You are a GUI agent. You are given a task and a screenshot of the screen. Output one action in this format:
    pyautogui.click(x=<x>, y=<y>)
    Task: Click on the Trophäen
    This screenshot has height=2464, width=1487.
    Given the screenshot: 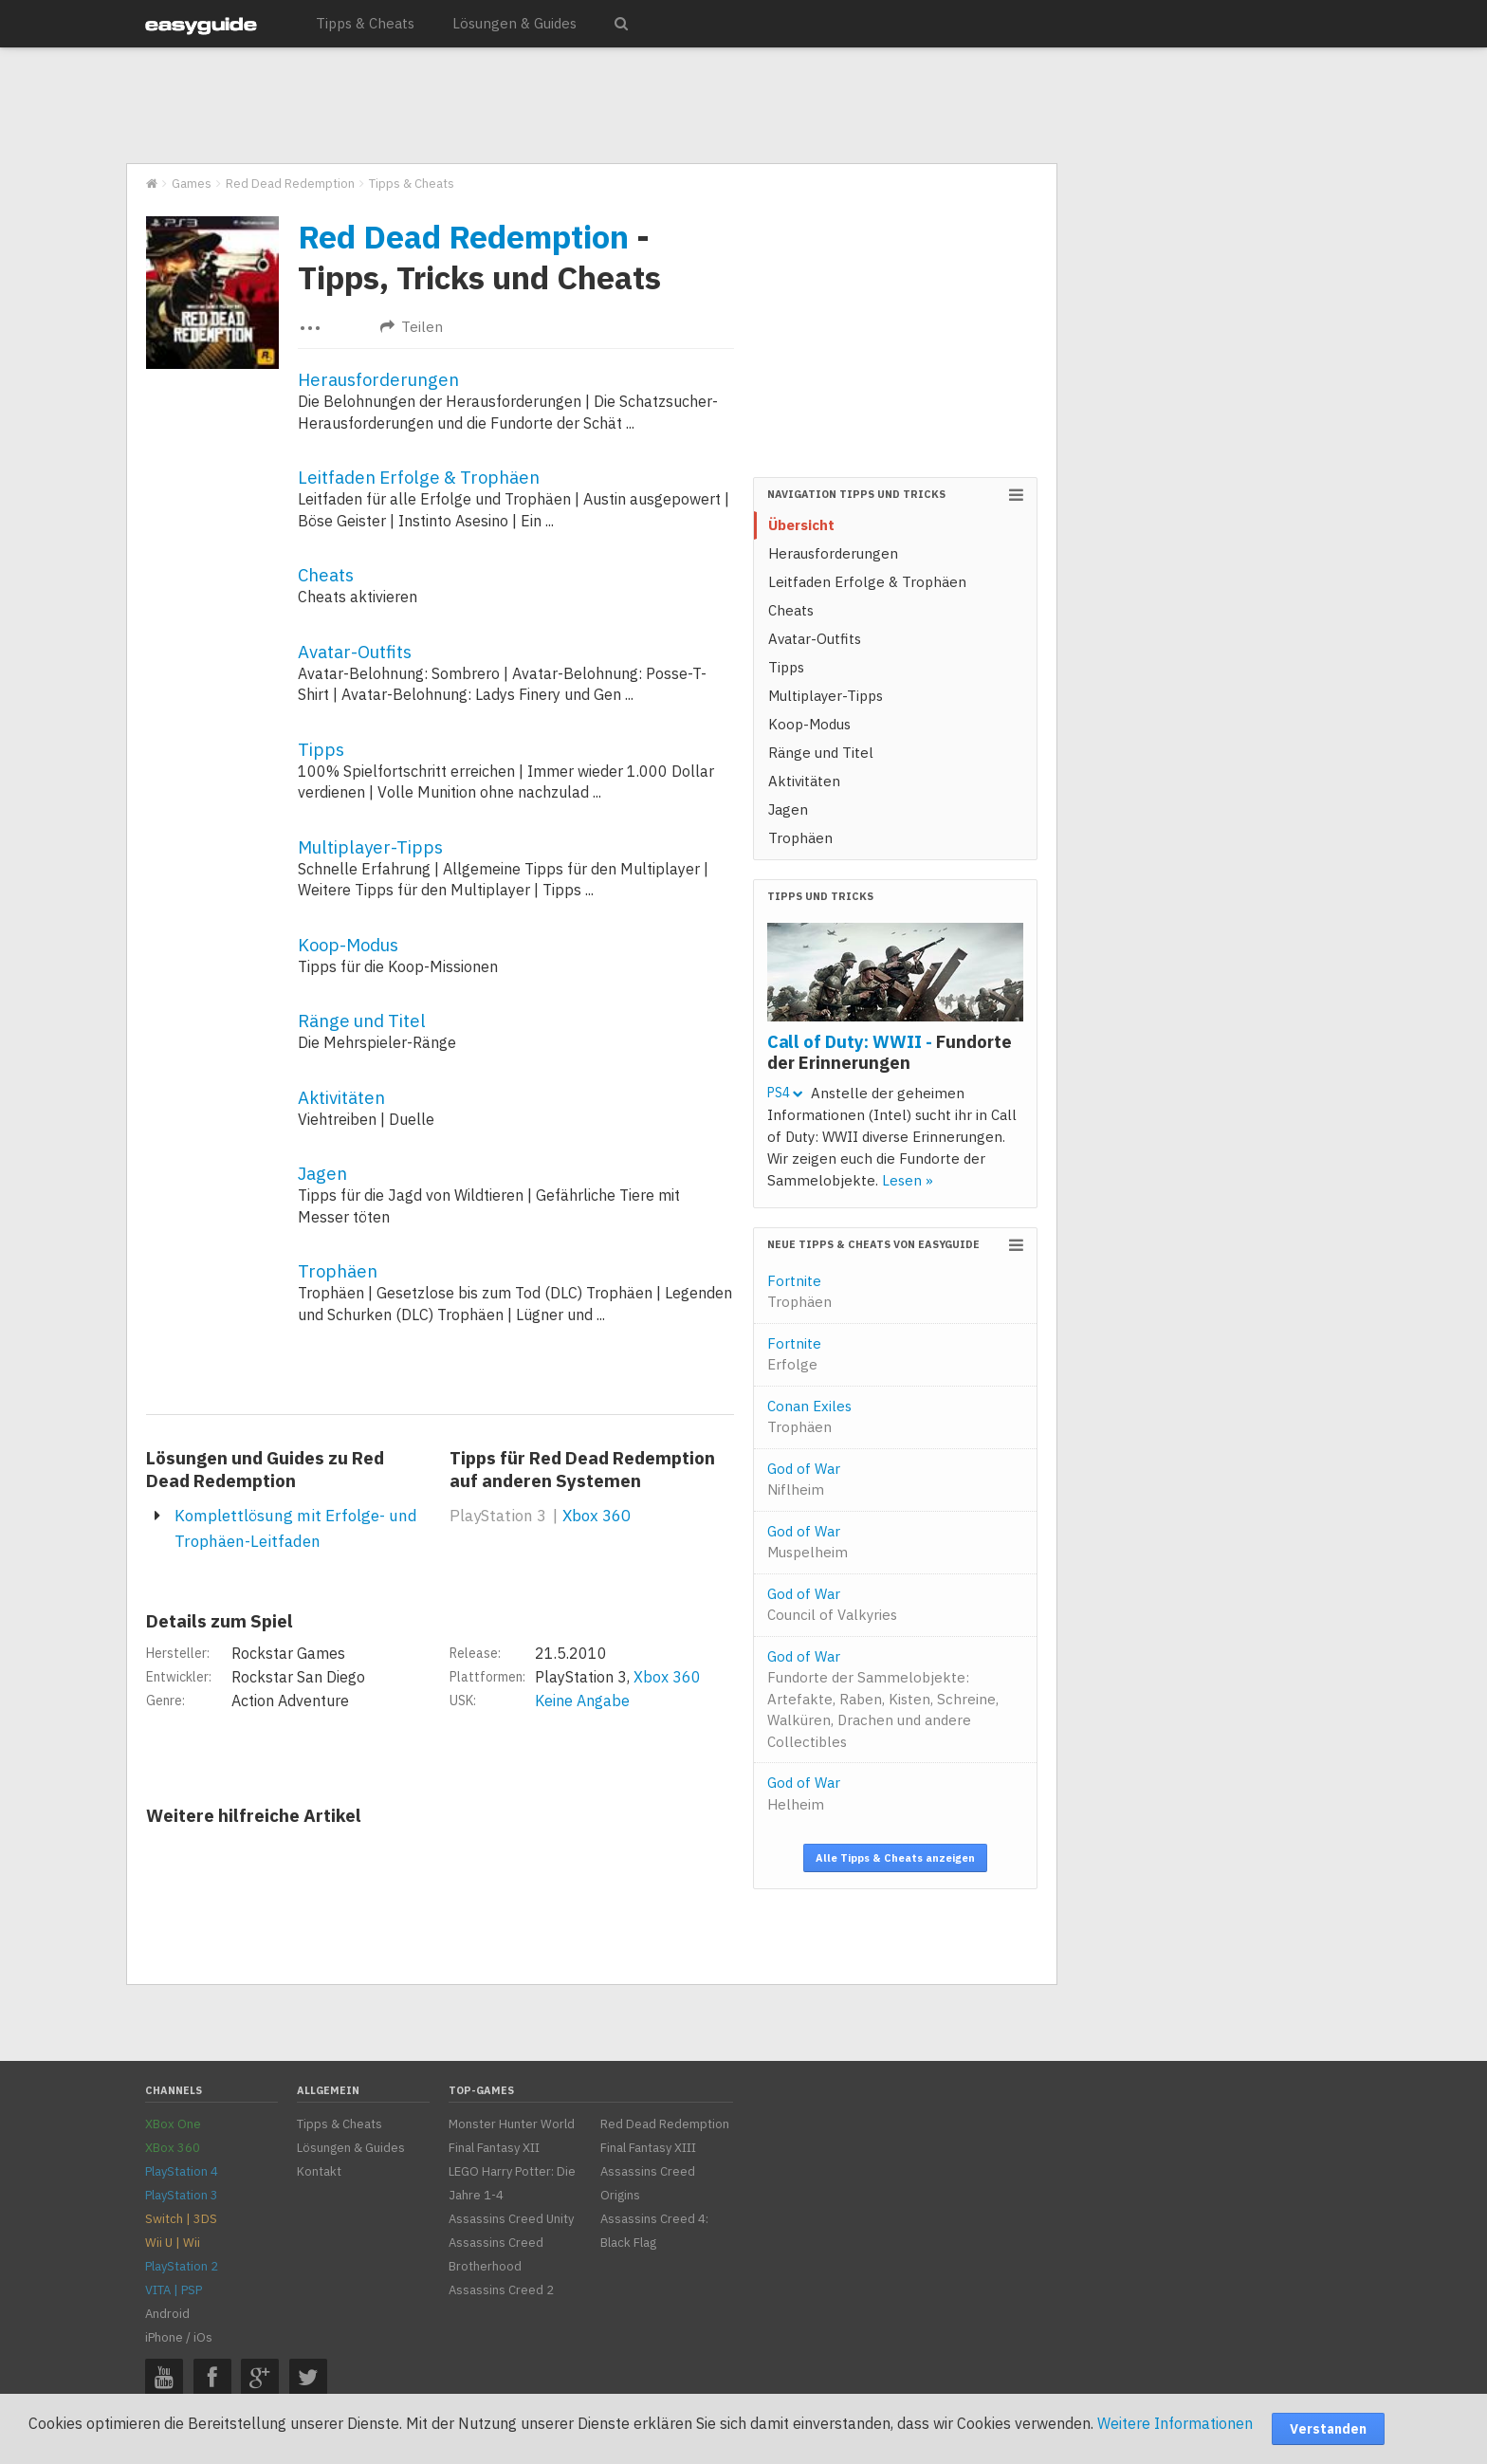 What is the action you would take?
    pyautogui.click(x=337, y=1271)
    